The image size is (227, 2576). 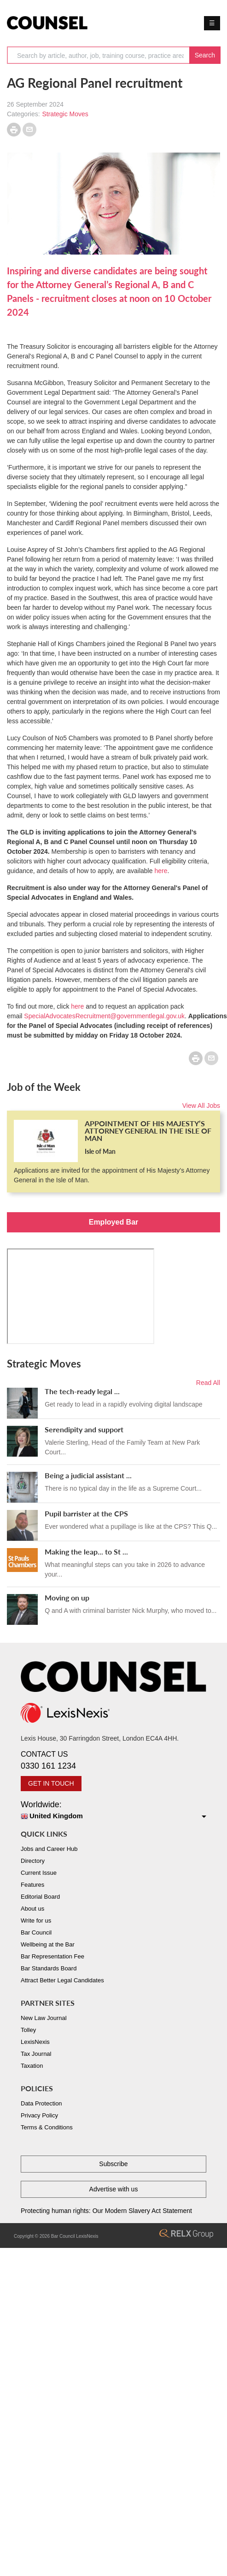 I want to click on Write for us, so click(x=36, y=1920).